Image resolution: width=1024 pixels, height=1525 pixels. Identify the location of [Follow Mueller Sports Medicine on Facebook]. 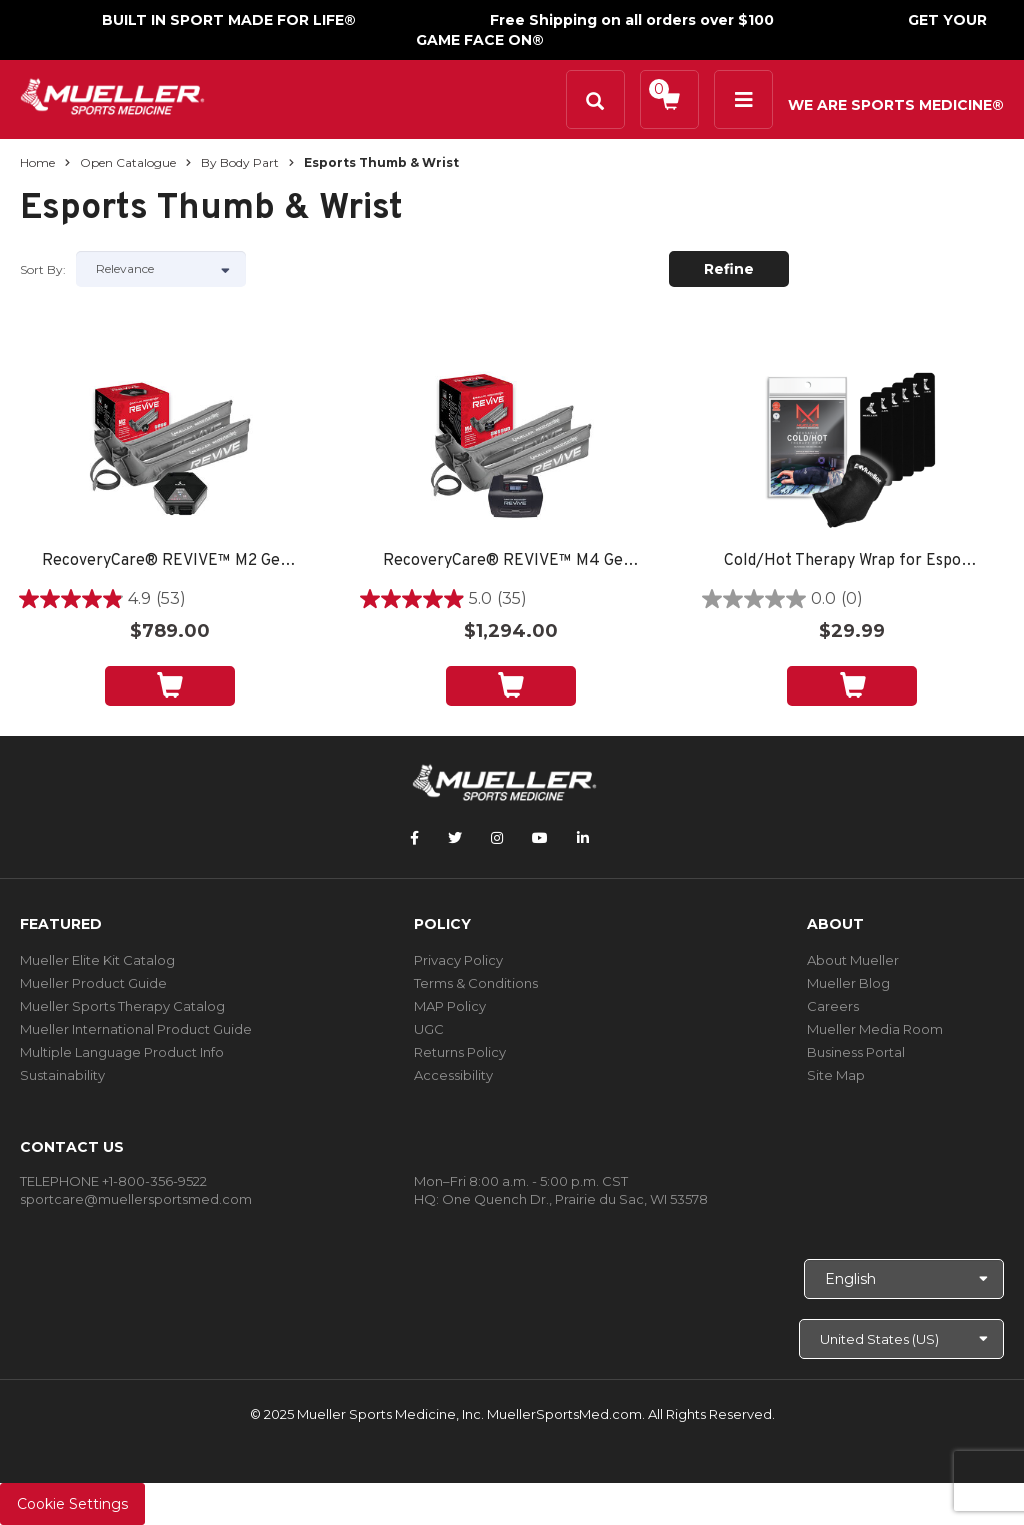
(414, 838).